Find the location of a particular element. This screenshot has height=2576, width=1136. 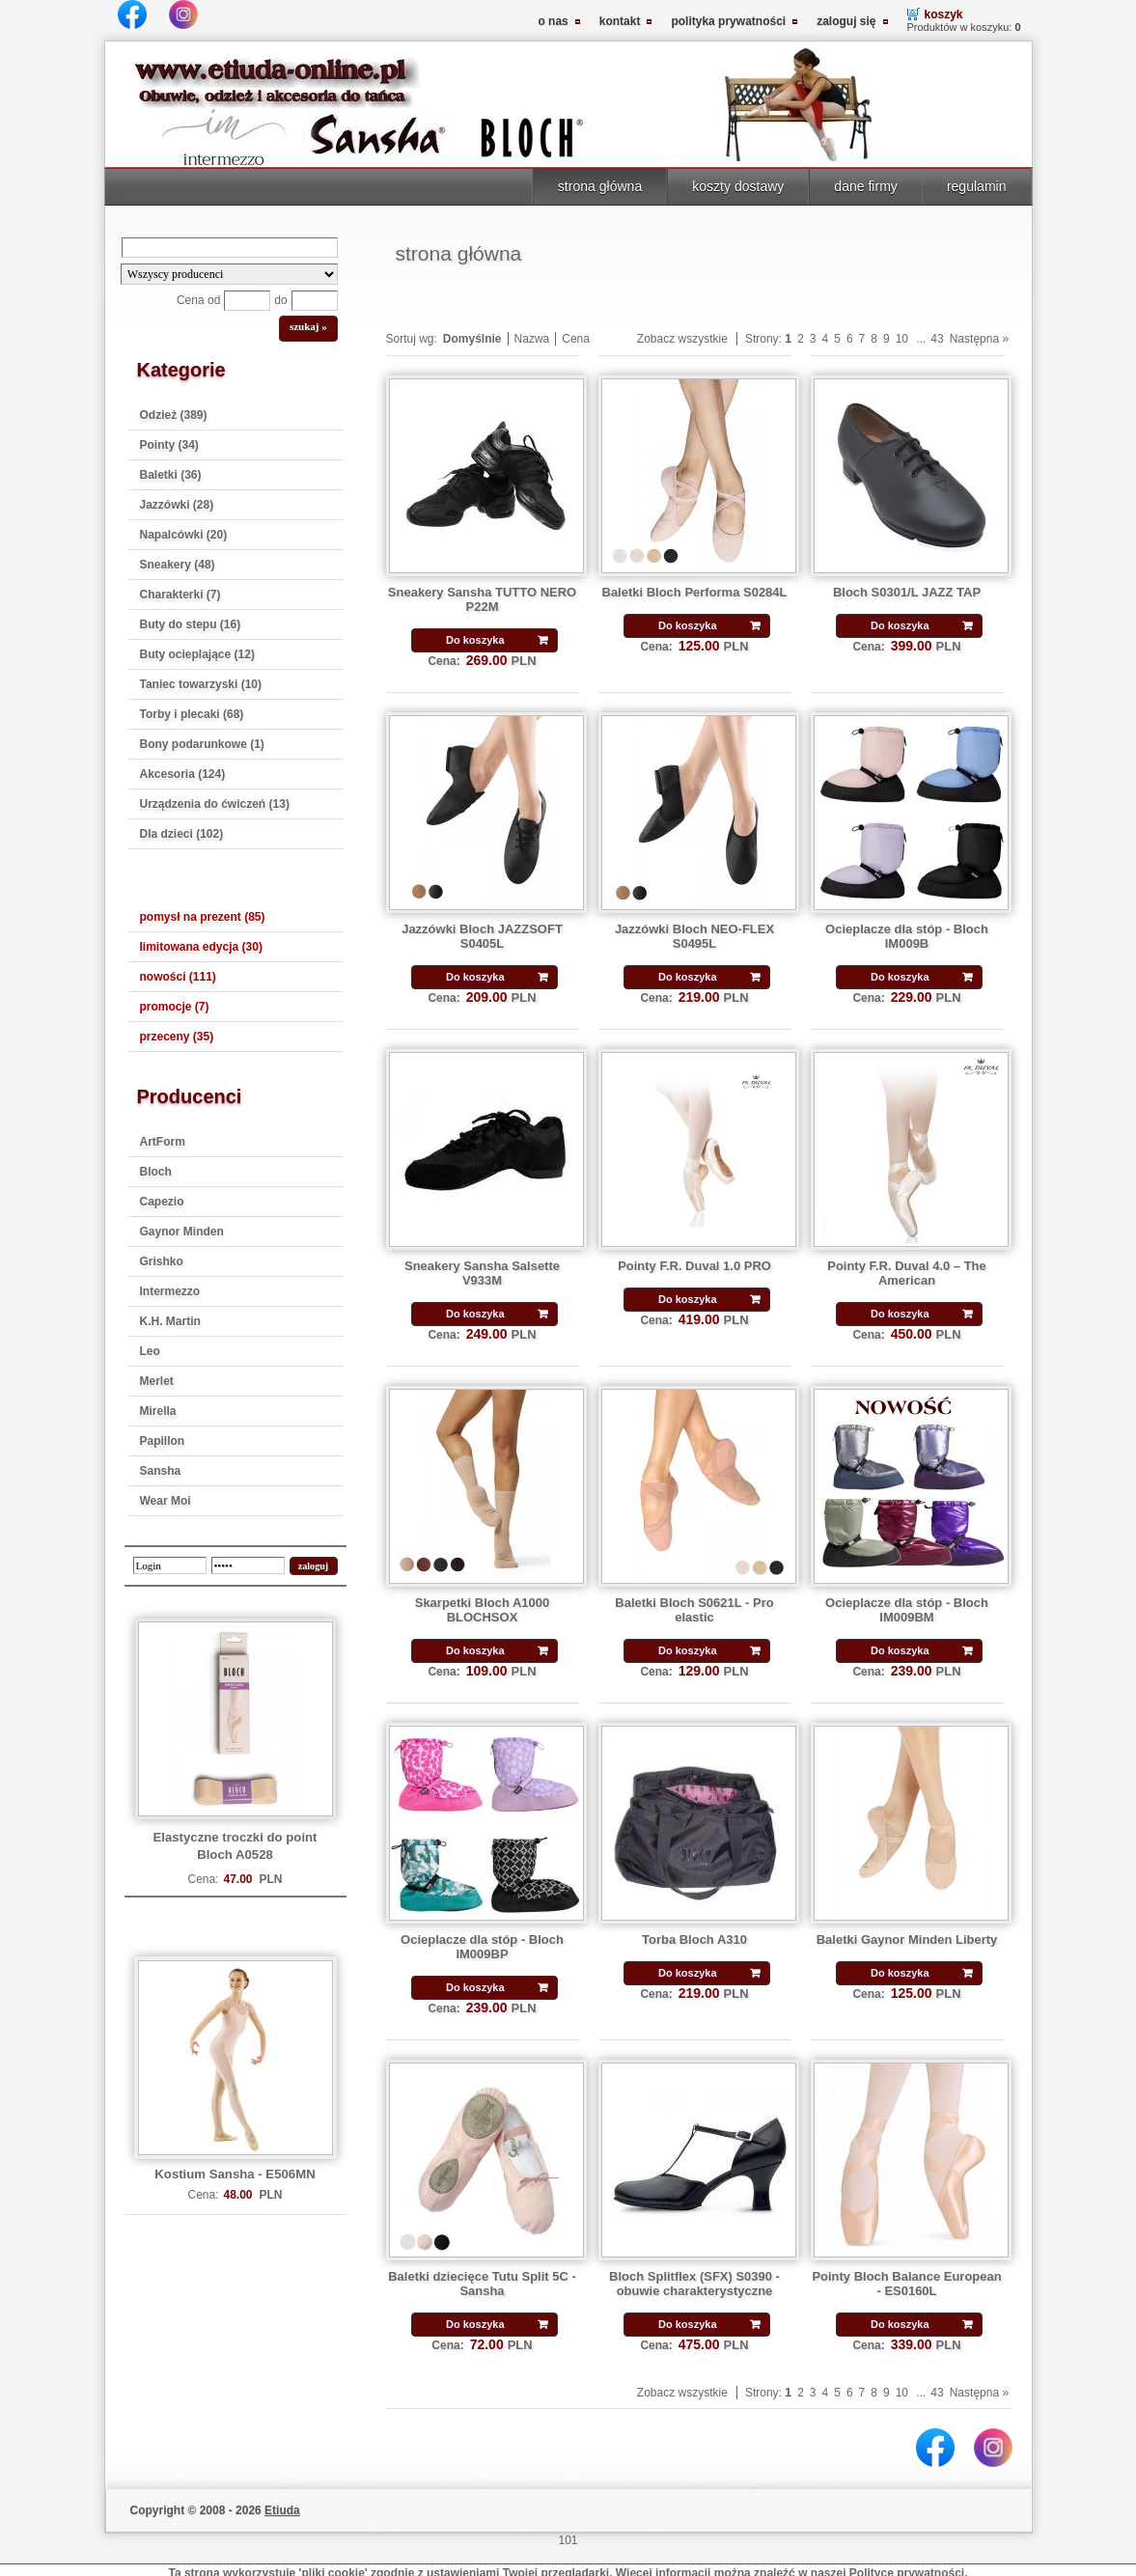

Zobacz wszystkie is located at coordinates (682, 339).